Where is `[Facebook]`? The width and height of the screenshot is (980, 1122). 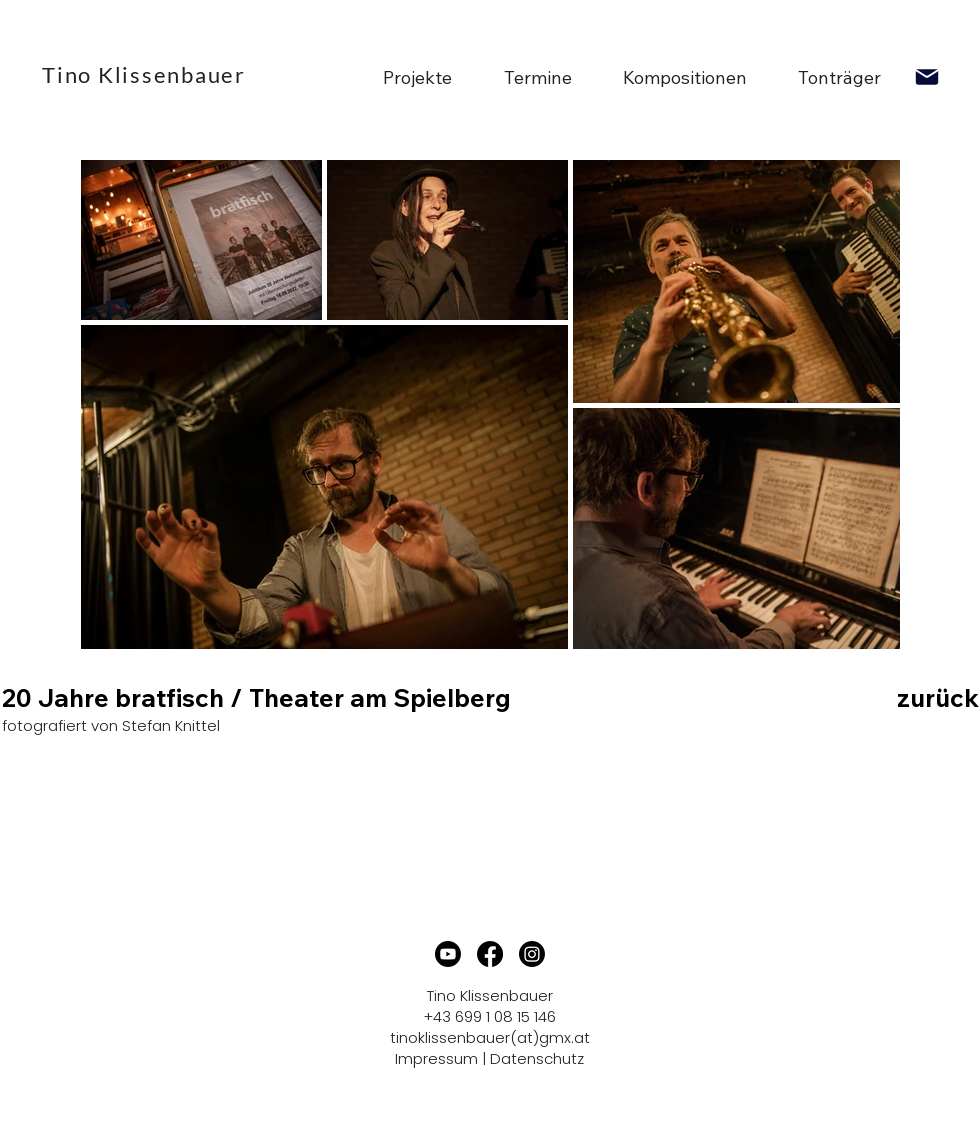
[Facebook] is located at coordinates (490, 954).